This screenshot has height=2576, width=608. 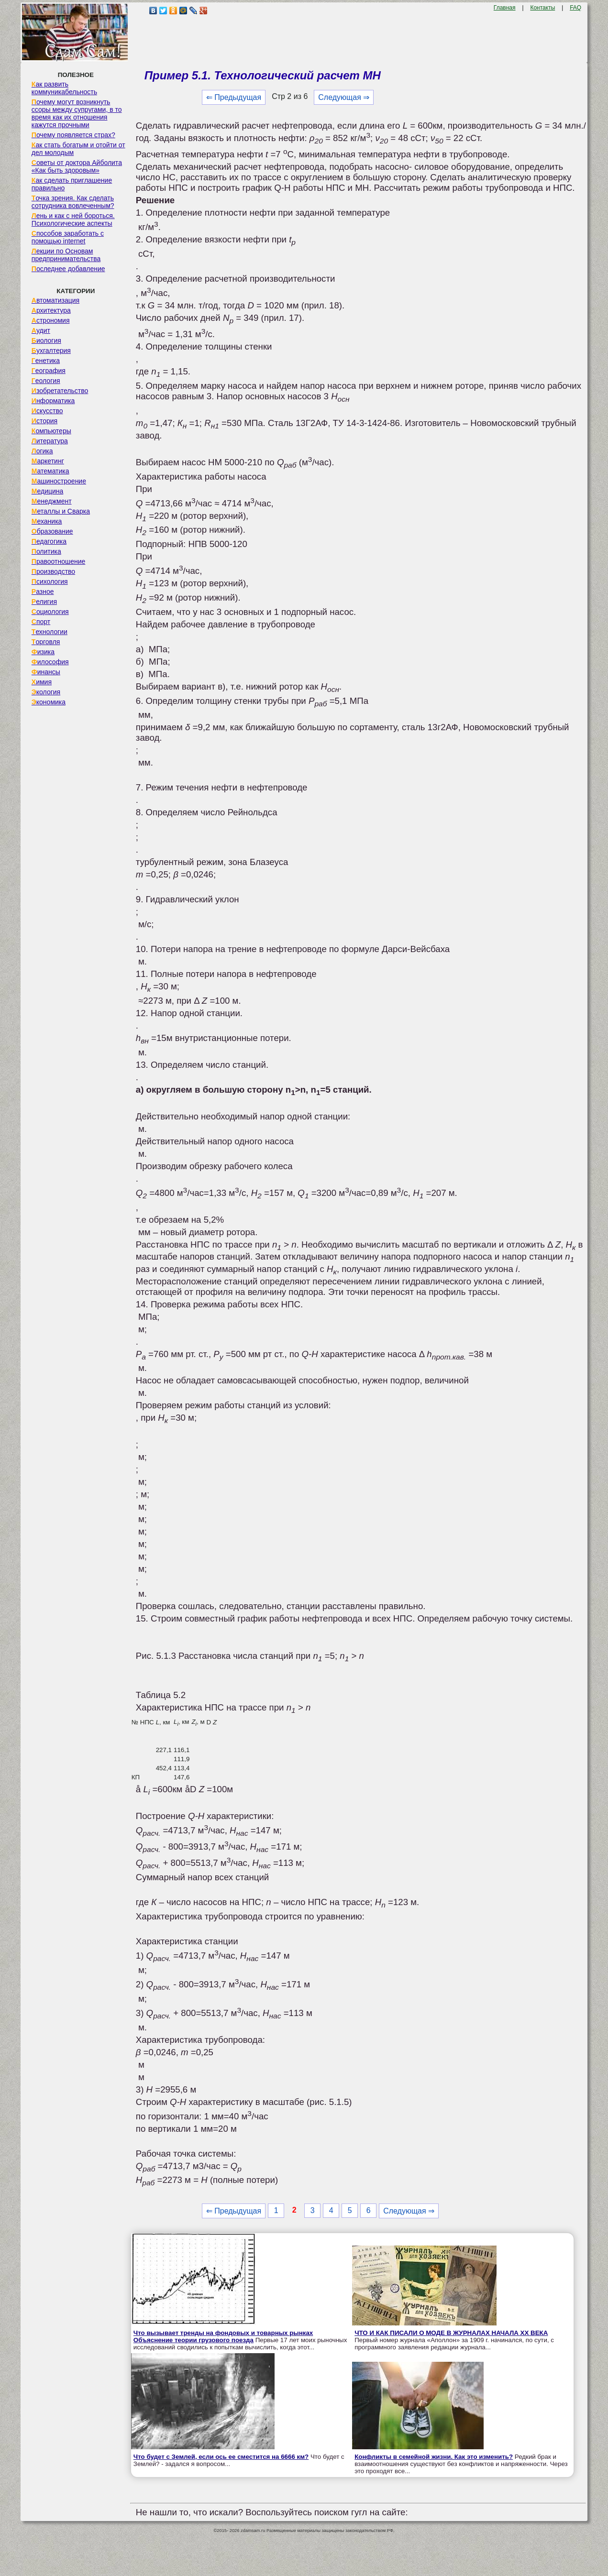 I want to click on Психология, so click(x=50, y=581).